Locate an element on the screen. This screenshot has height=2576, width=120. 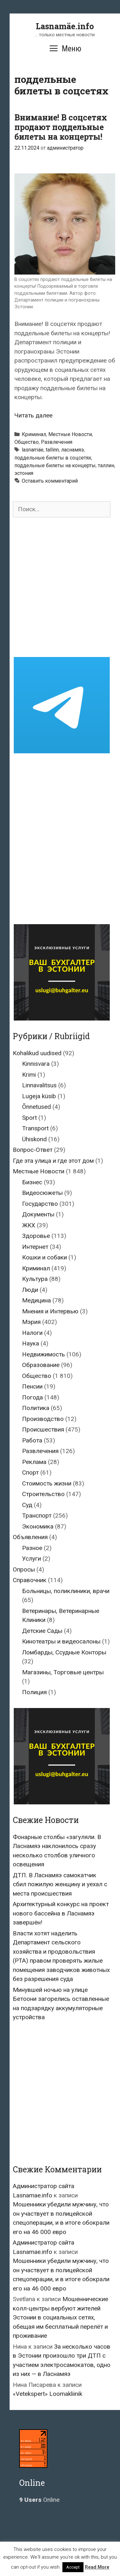
Спорт is located at coordinates (30, 1472).